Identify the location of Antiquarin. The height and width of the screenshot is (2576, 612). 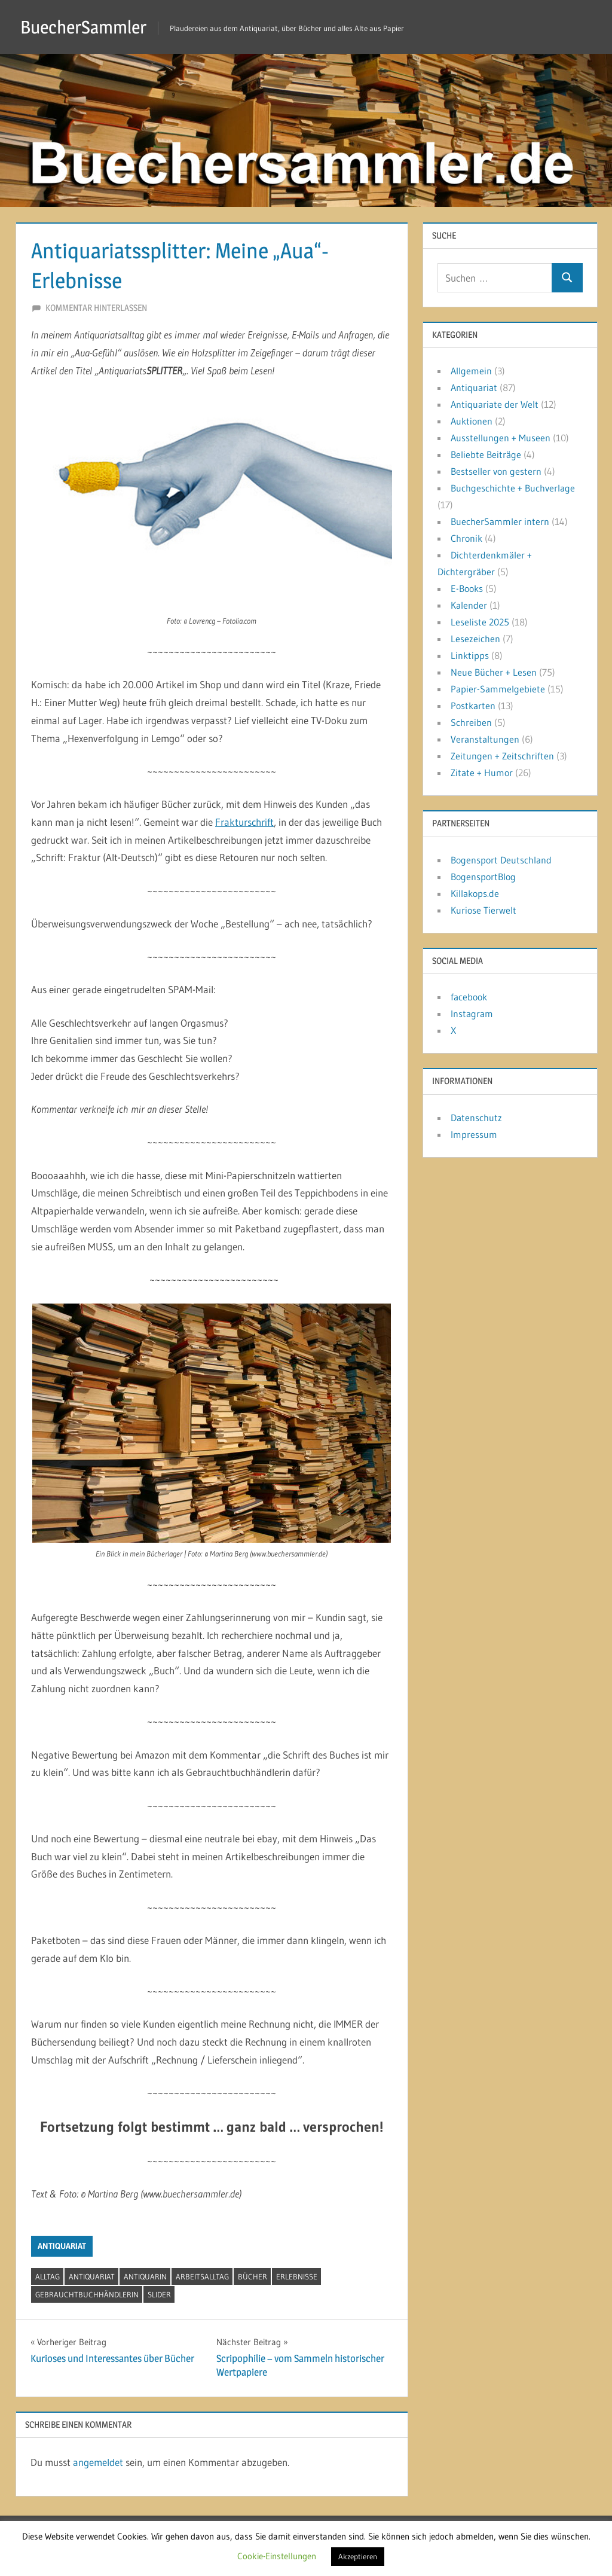
(145, 2276).